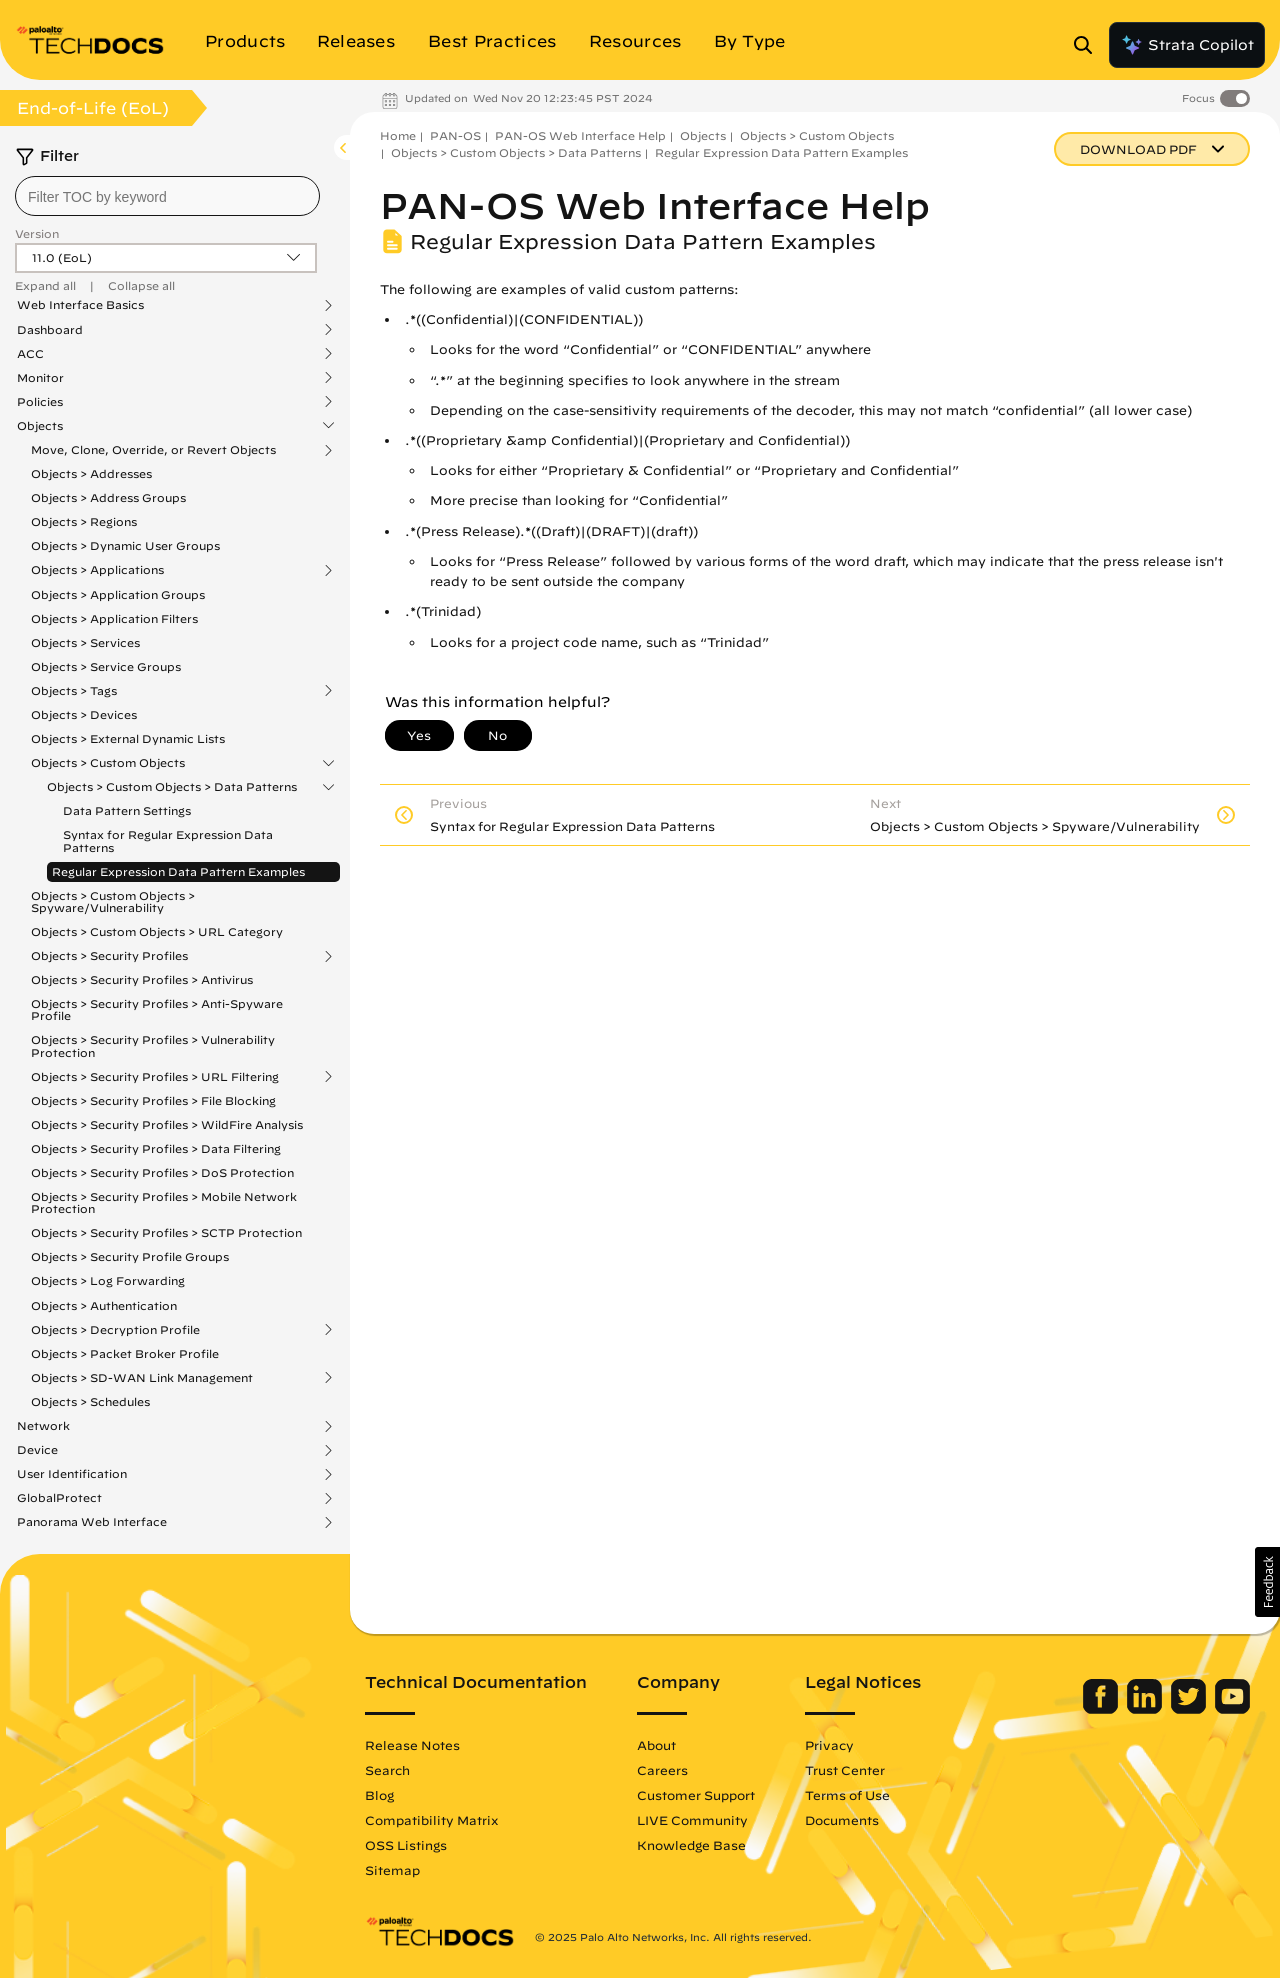 Image resolution: width=1280 pixels, height=1978 pixels. Describe the element at coordinates (412, 1745) in the screenshot. I see `Release Notes` at that location.